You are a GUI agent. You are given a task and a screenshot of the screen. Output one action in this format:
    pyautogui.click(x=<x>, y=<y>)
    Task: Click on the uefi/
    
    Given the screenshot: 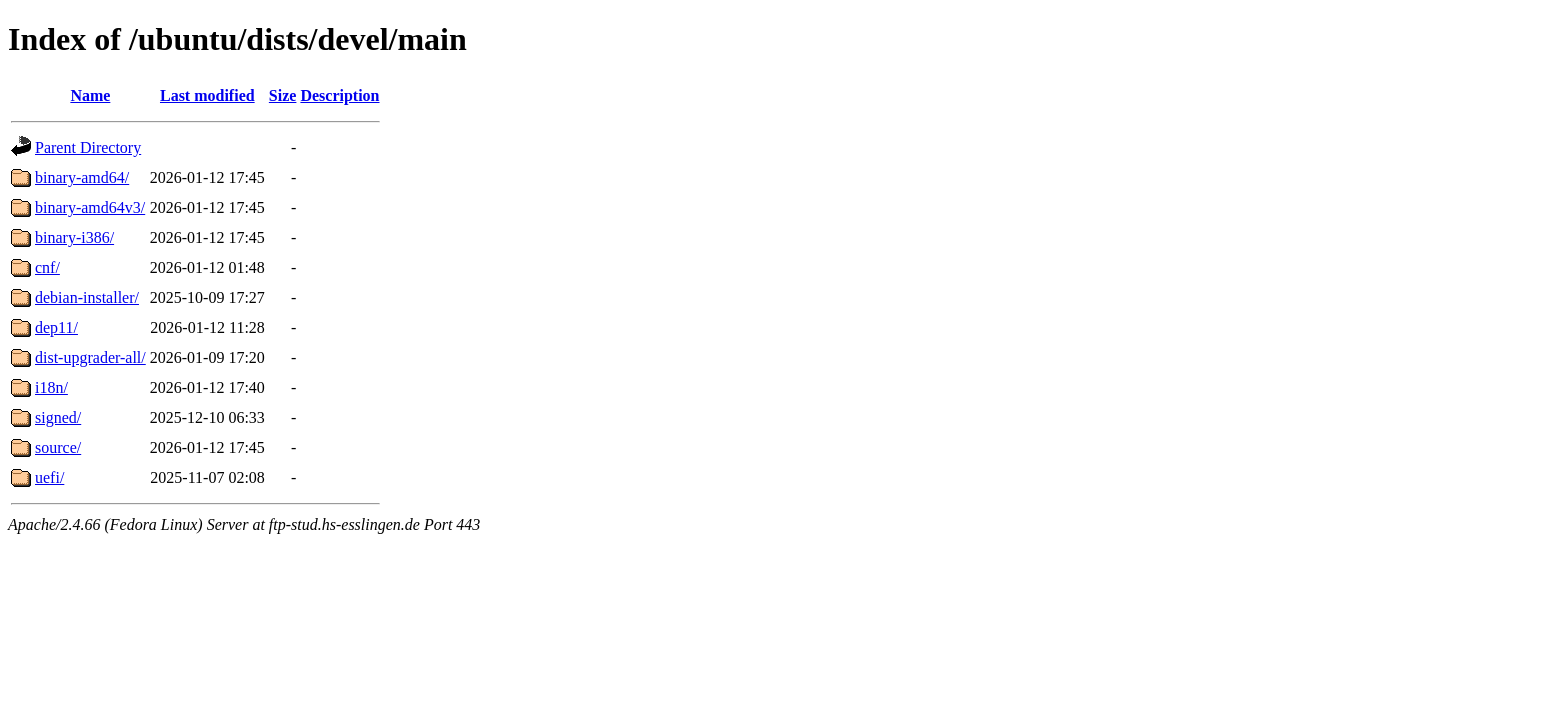 What is the action you would take?
    pyautogui.click(x=49, y=477)
    